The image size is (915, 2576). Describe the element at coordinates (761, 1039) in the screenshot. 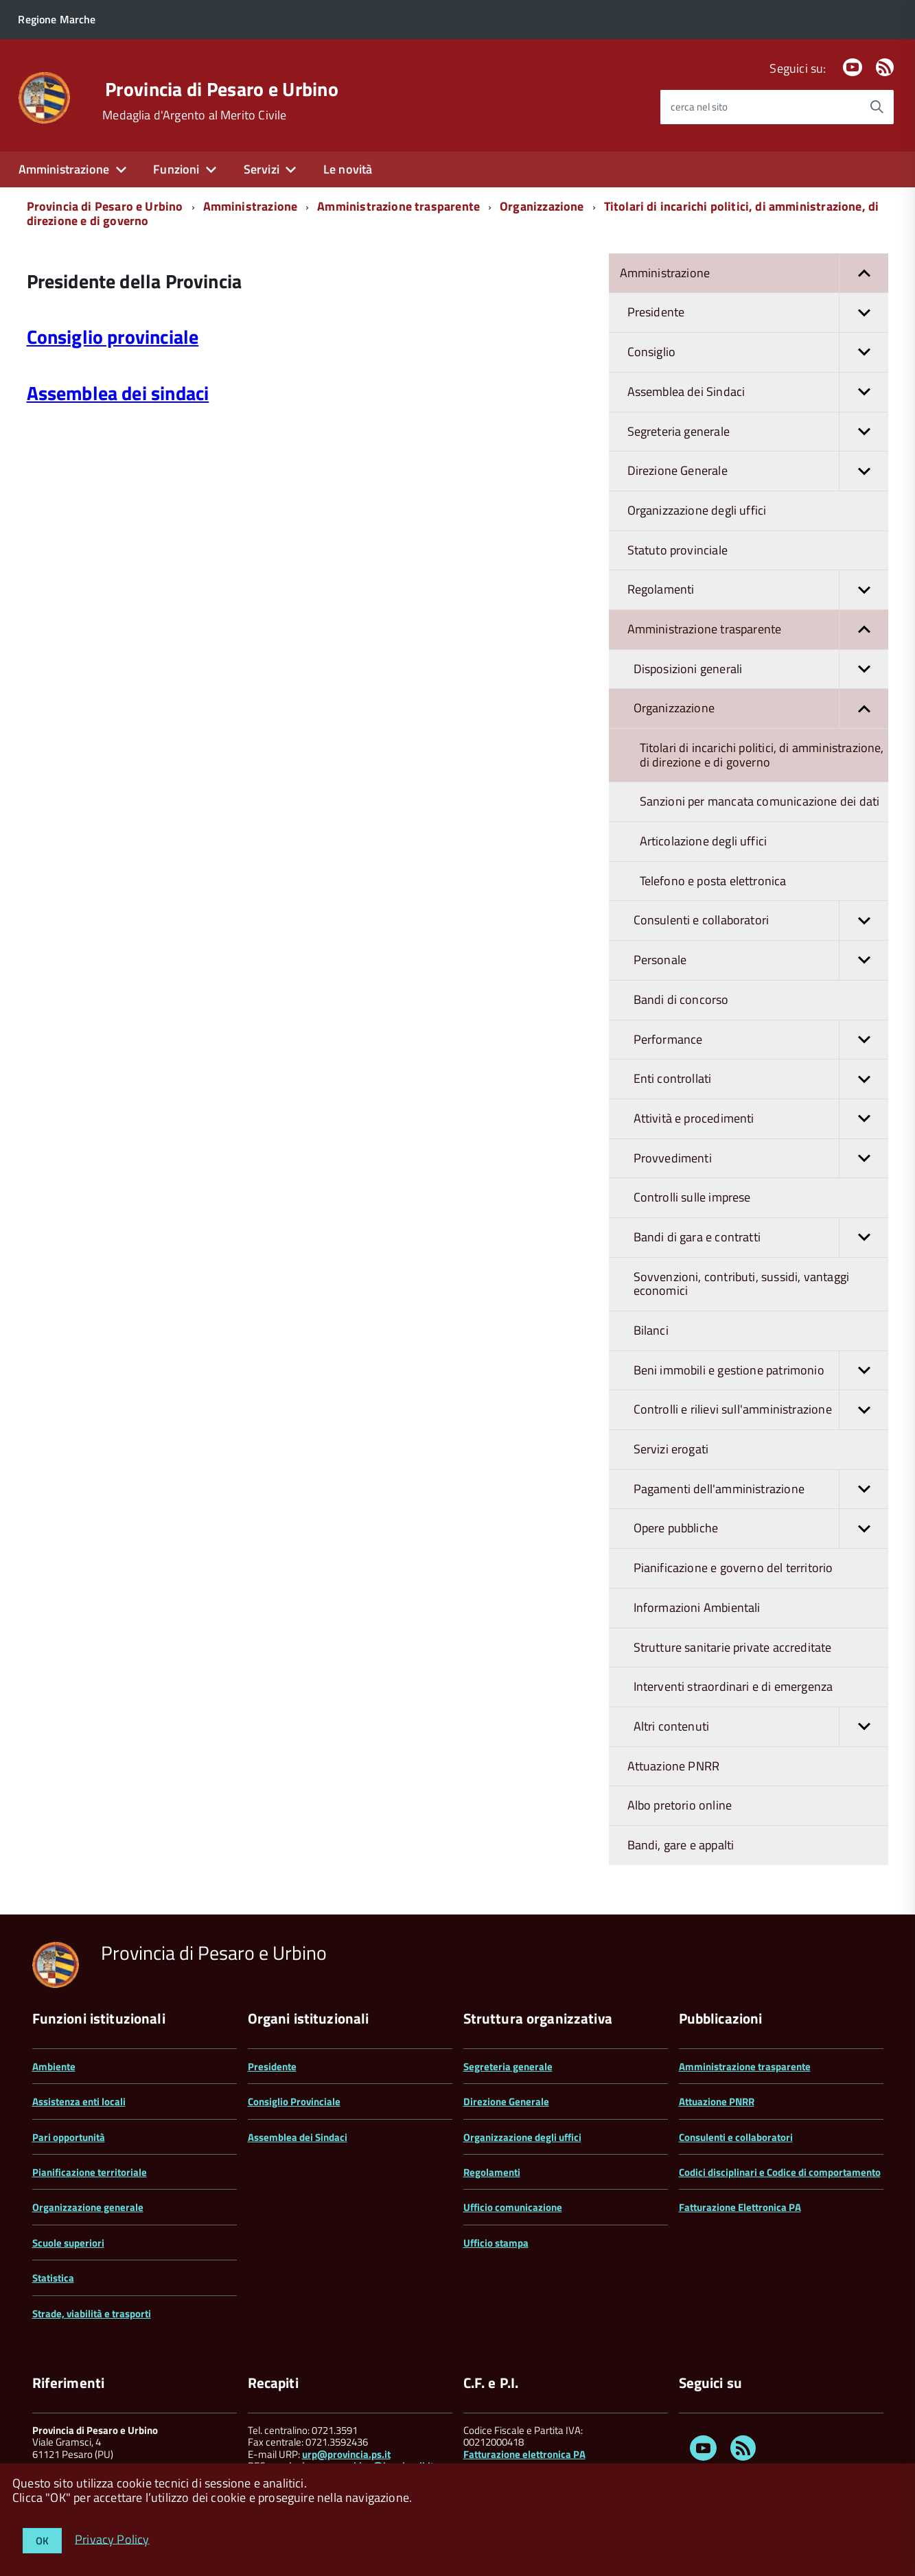

I see `Performance` at that location.